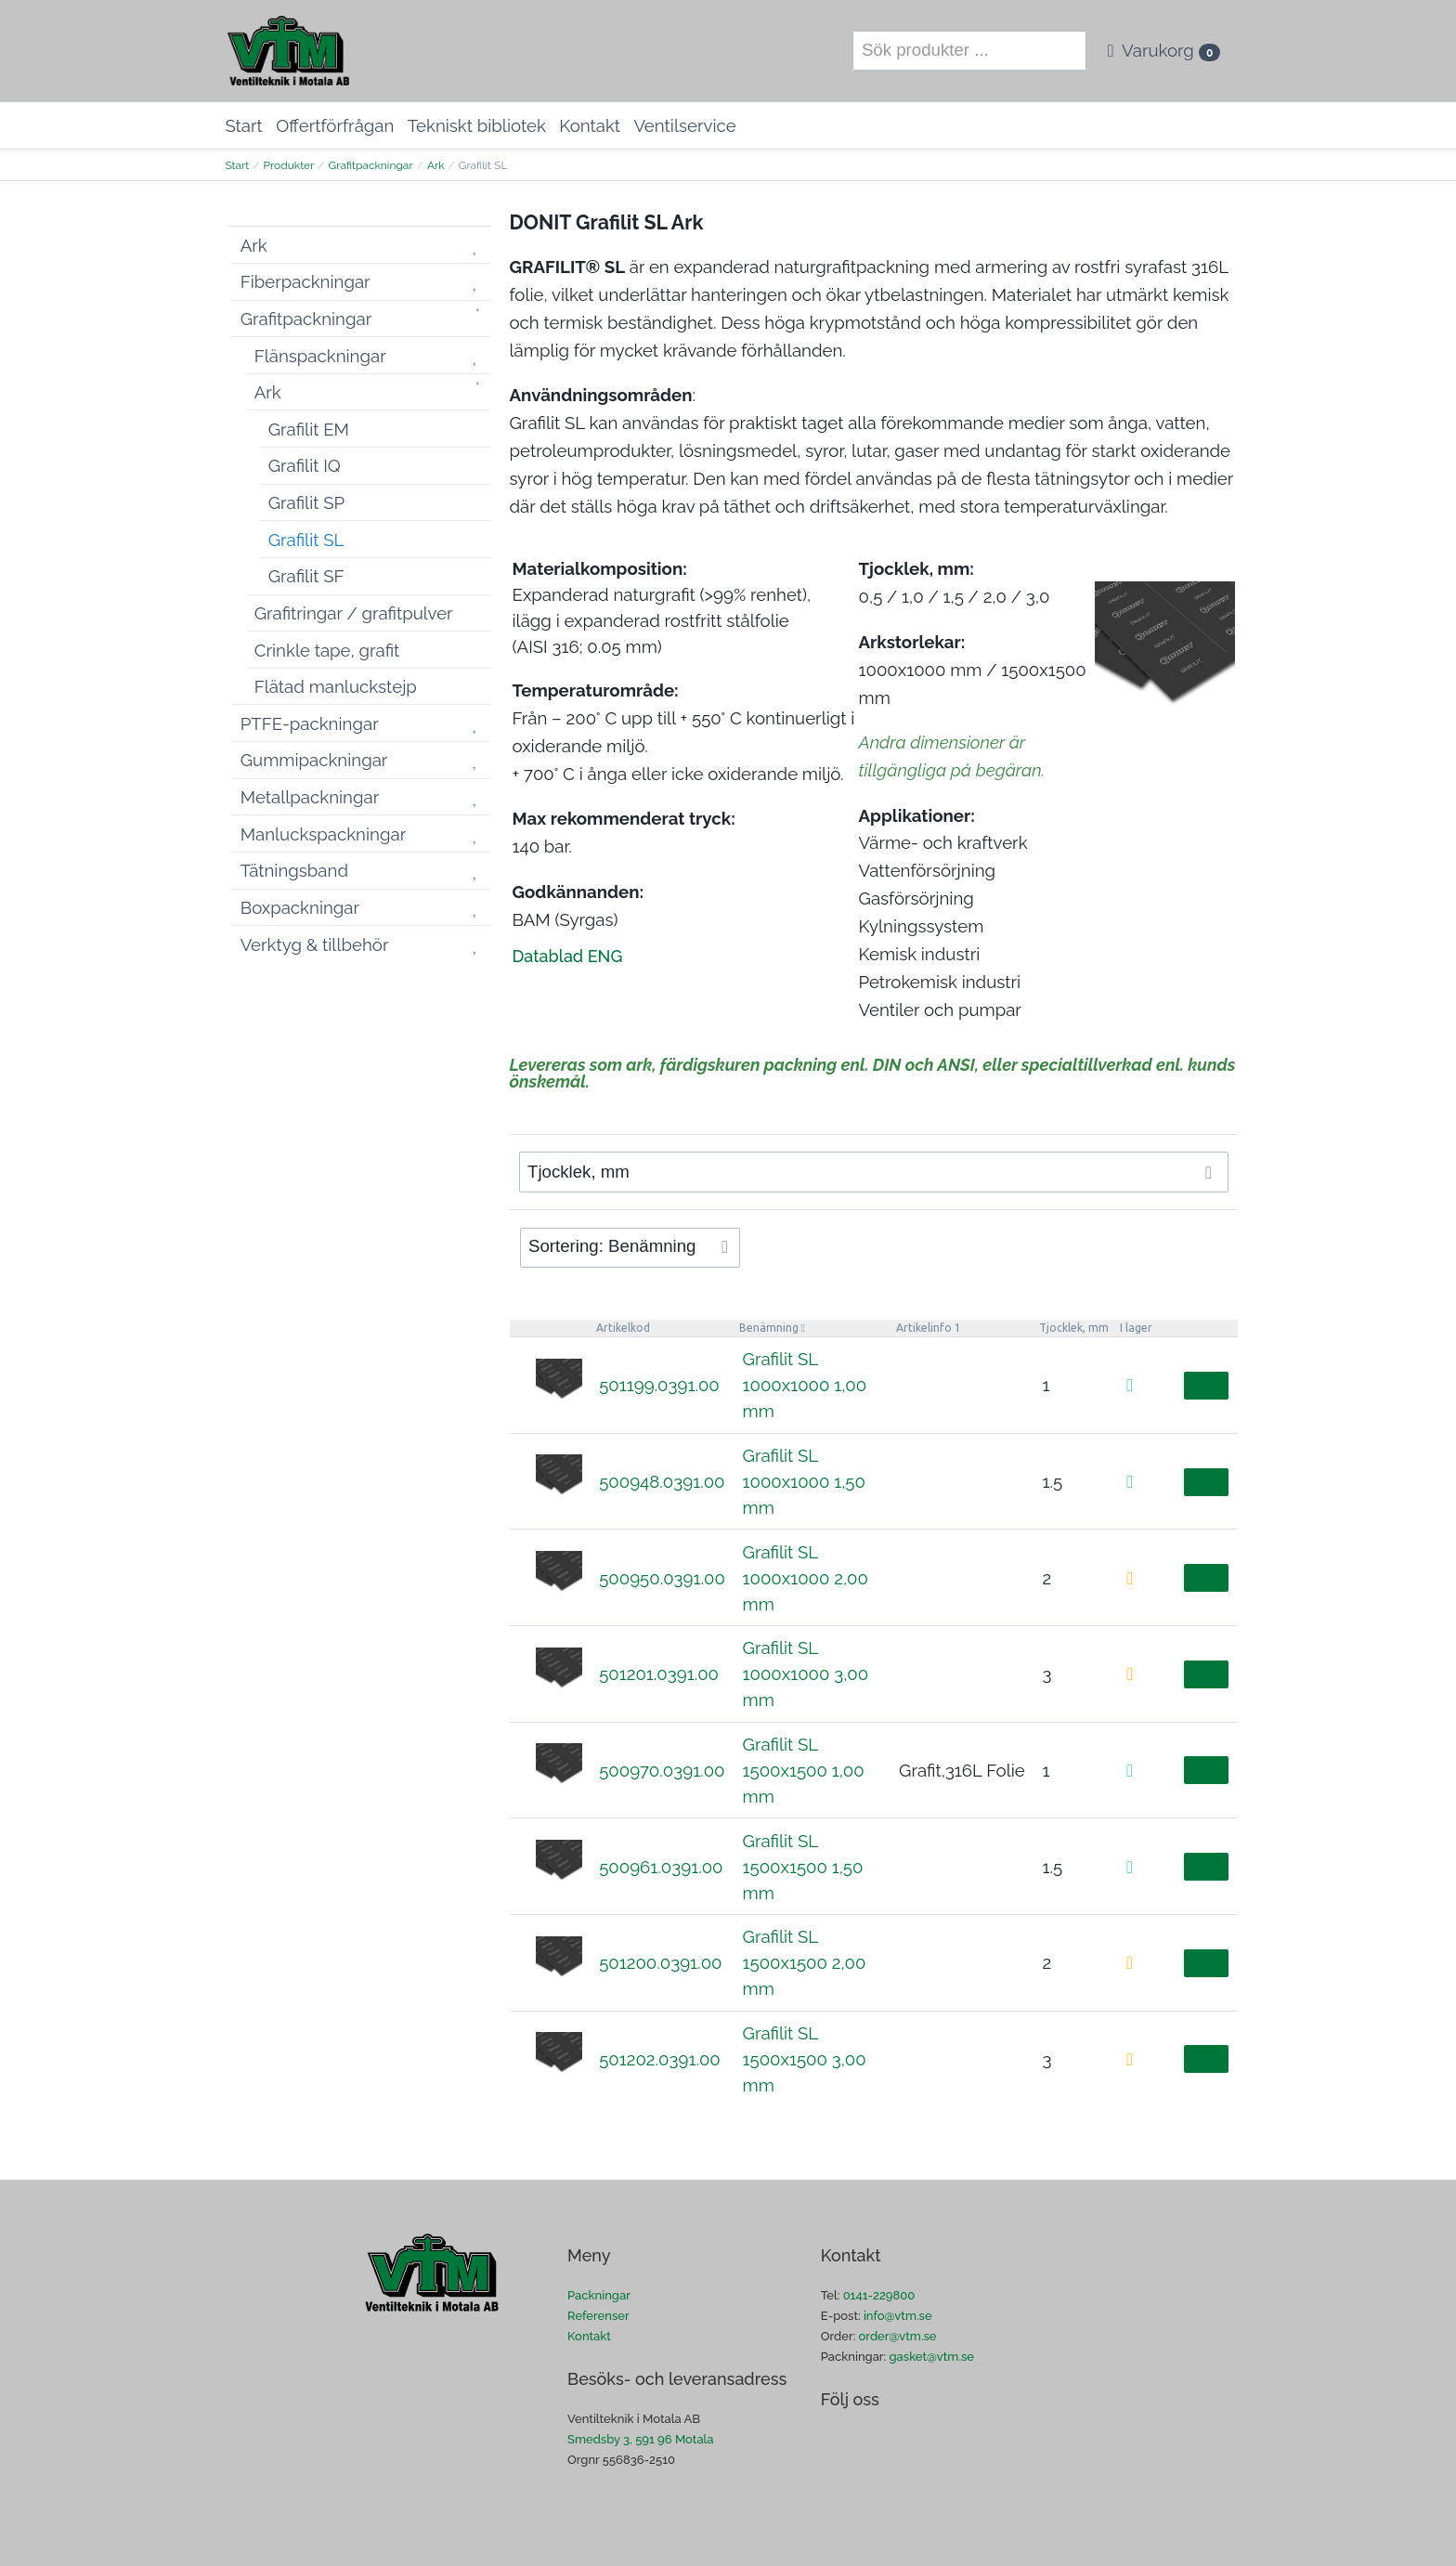  What do you see at coordinates (1074, 1328) in the screenshot?
I see `Tjocklek, mm` at bounding box center [1074, 1328].